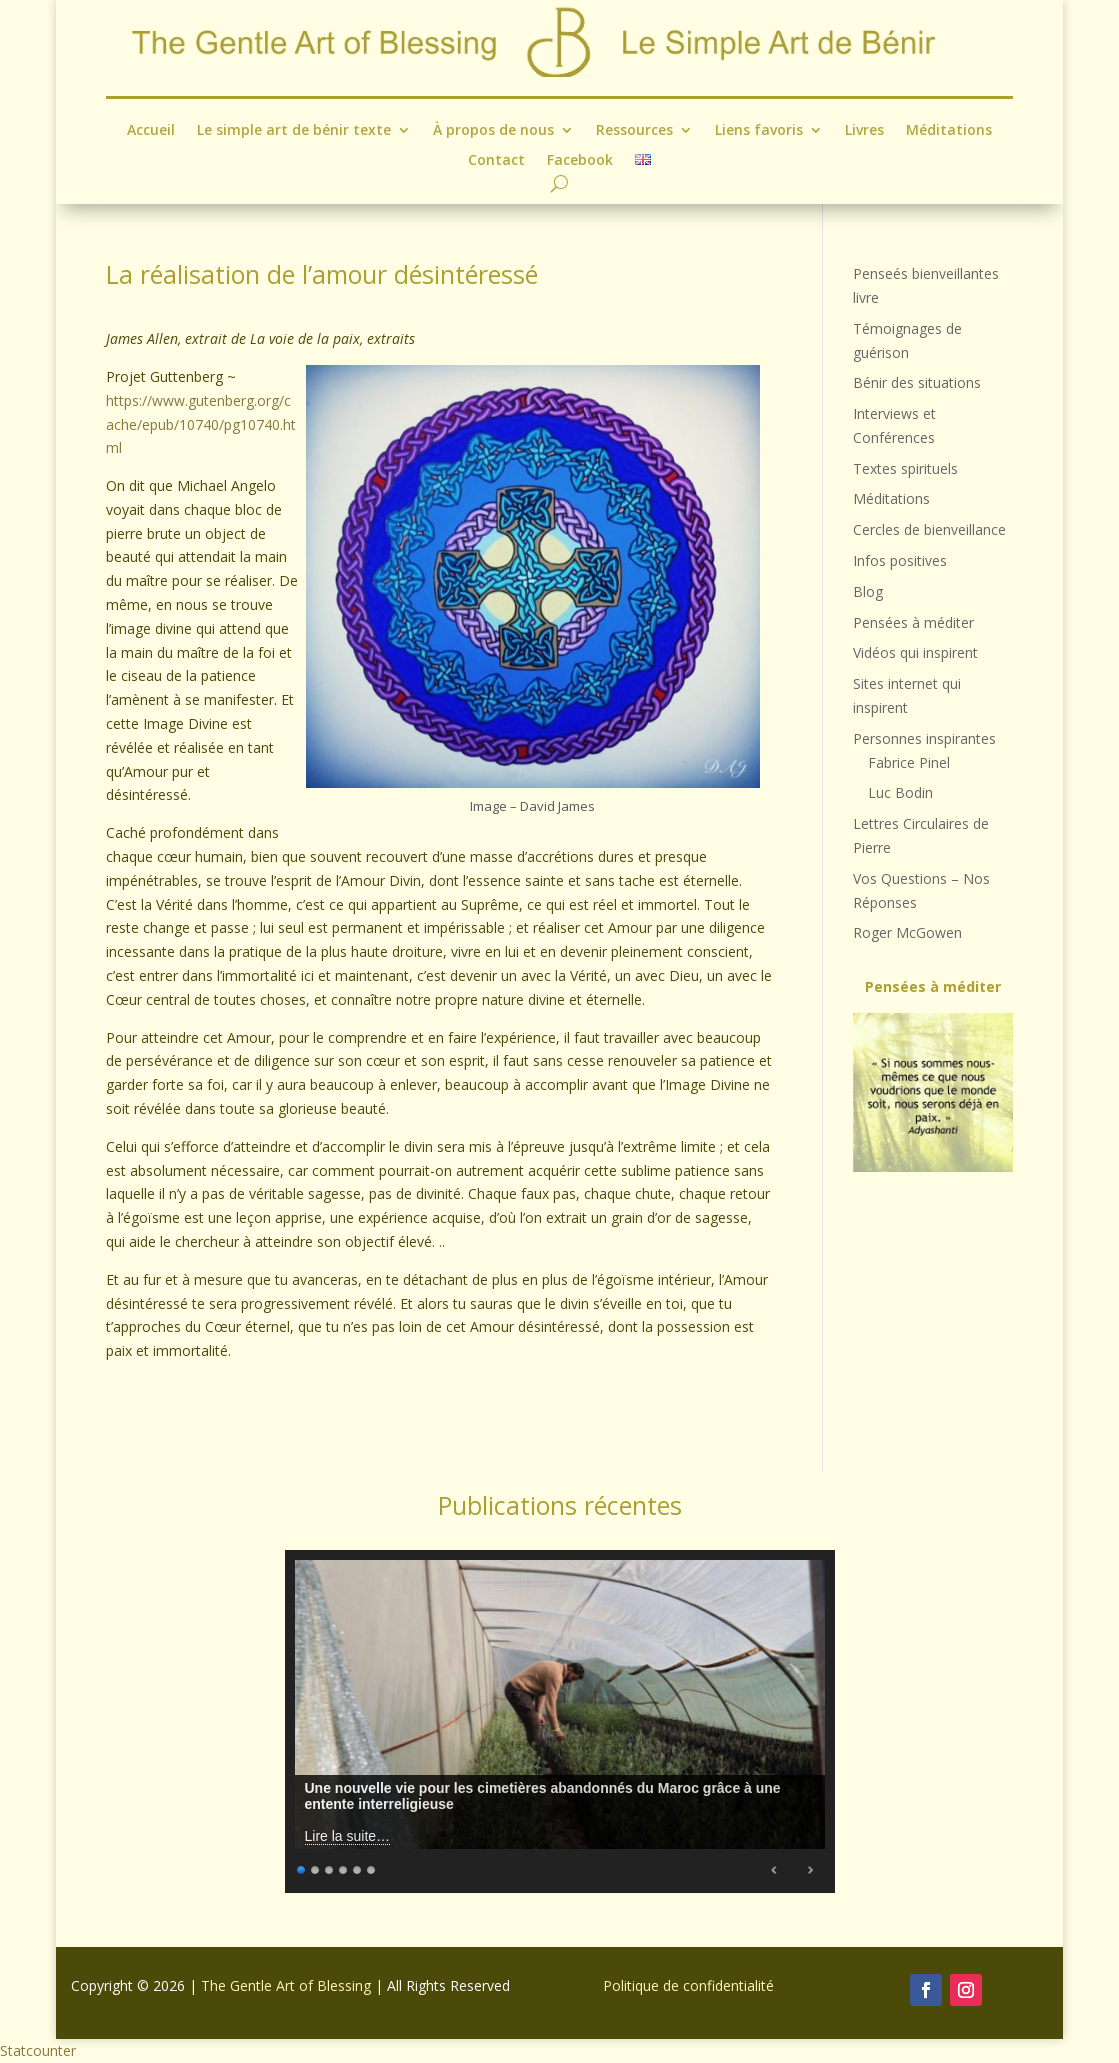 The image size is (1119, 2063). Describe the element at coordinates (810, 1870) in the screenshot. I see `Next [Next Slide]` at that location.